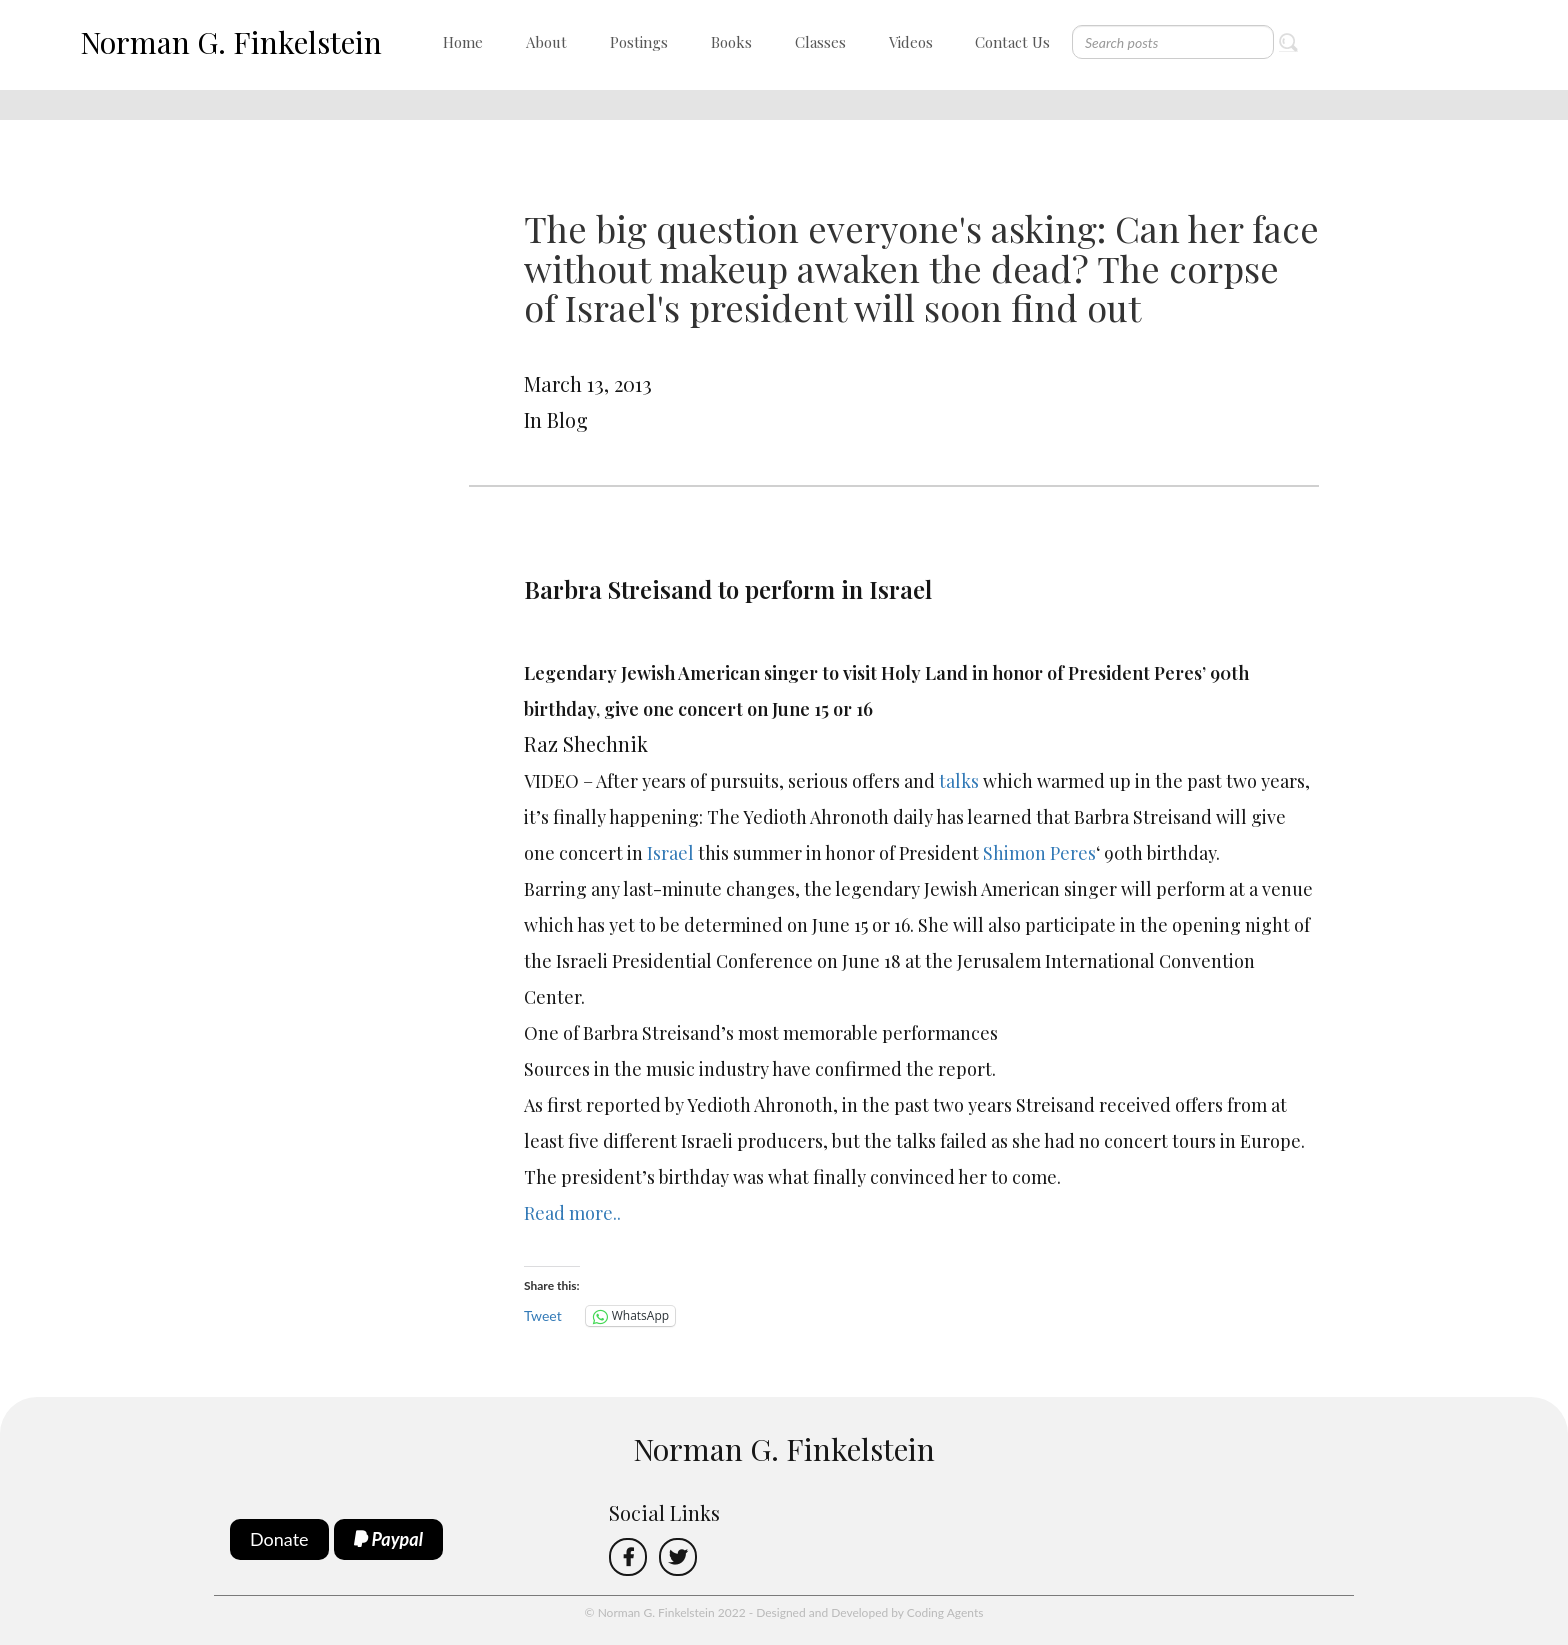 The height and width of the screenshot is (1645, 1568). I want to click on Tweet, so click(543, 1315).